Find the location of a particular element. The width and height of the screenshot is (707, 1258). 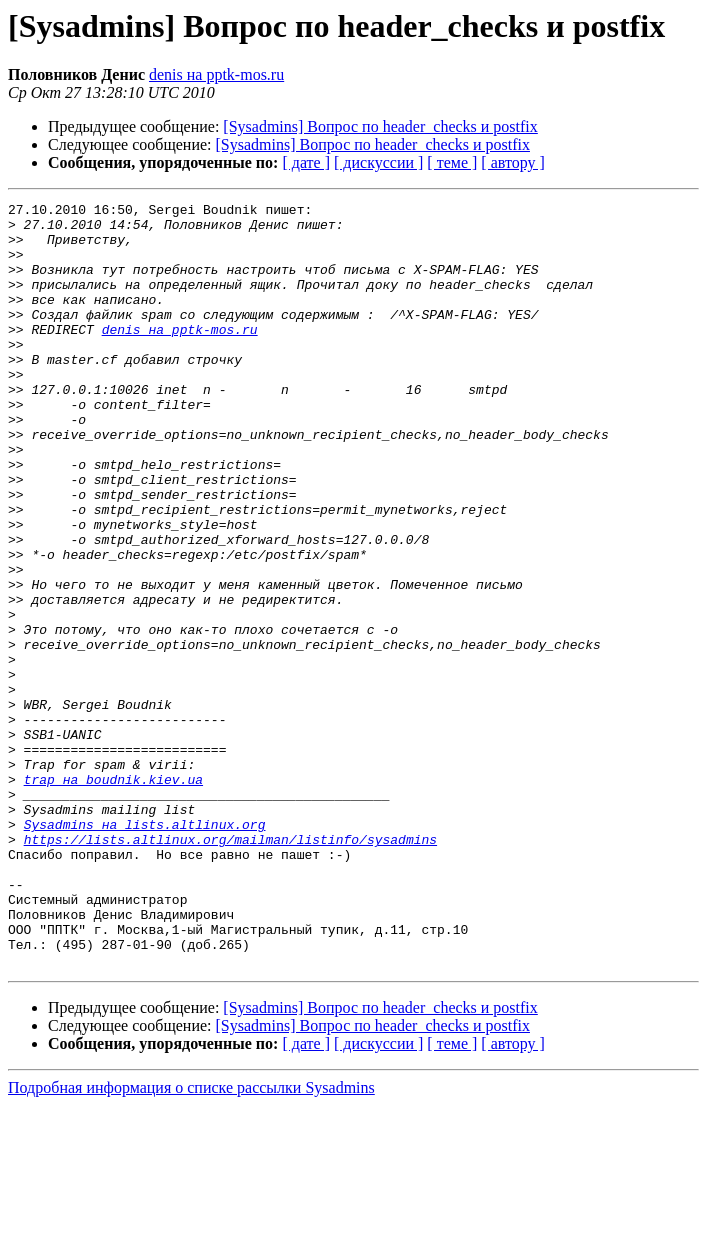

https://lists.altlinux.org/mailman/listinfo/sysadmins is located at coordinates (230, 968).